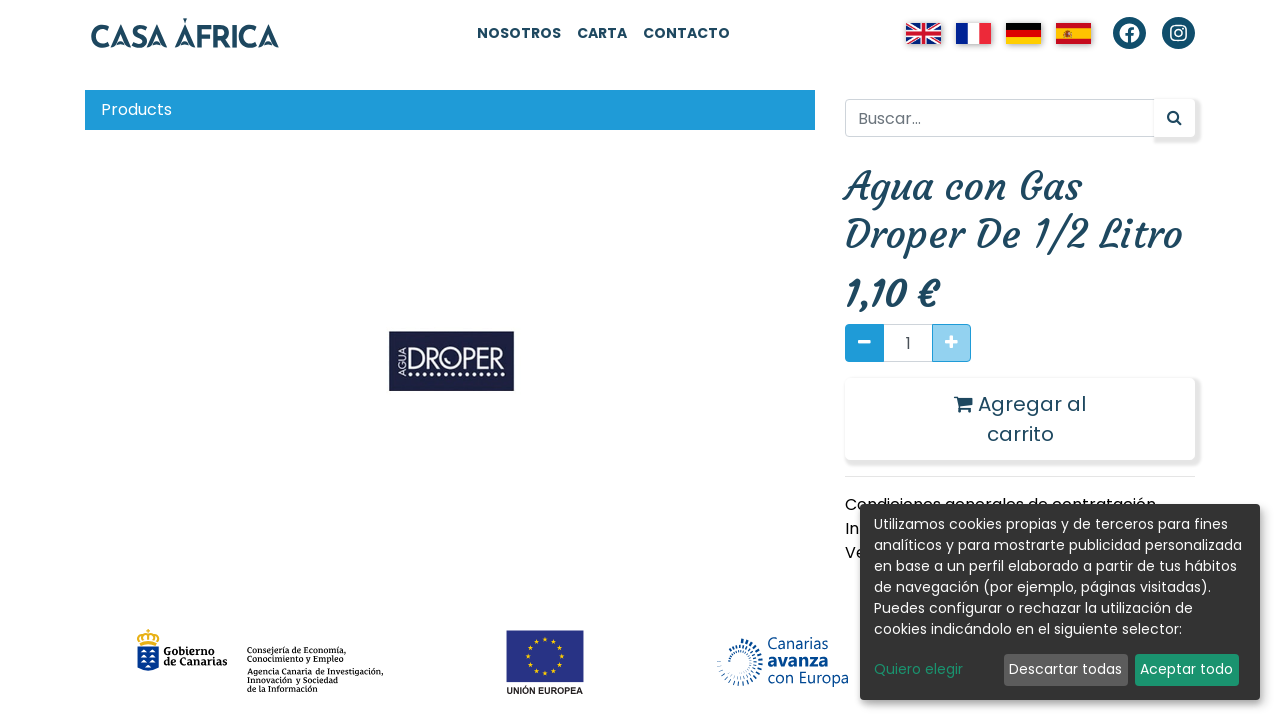  Describe the element at coordinates (1020, 419) in the screenshot. I see `Agregar al carrito [button]` at that location.